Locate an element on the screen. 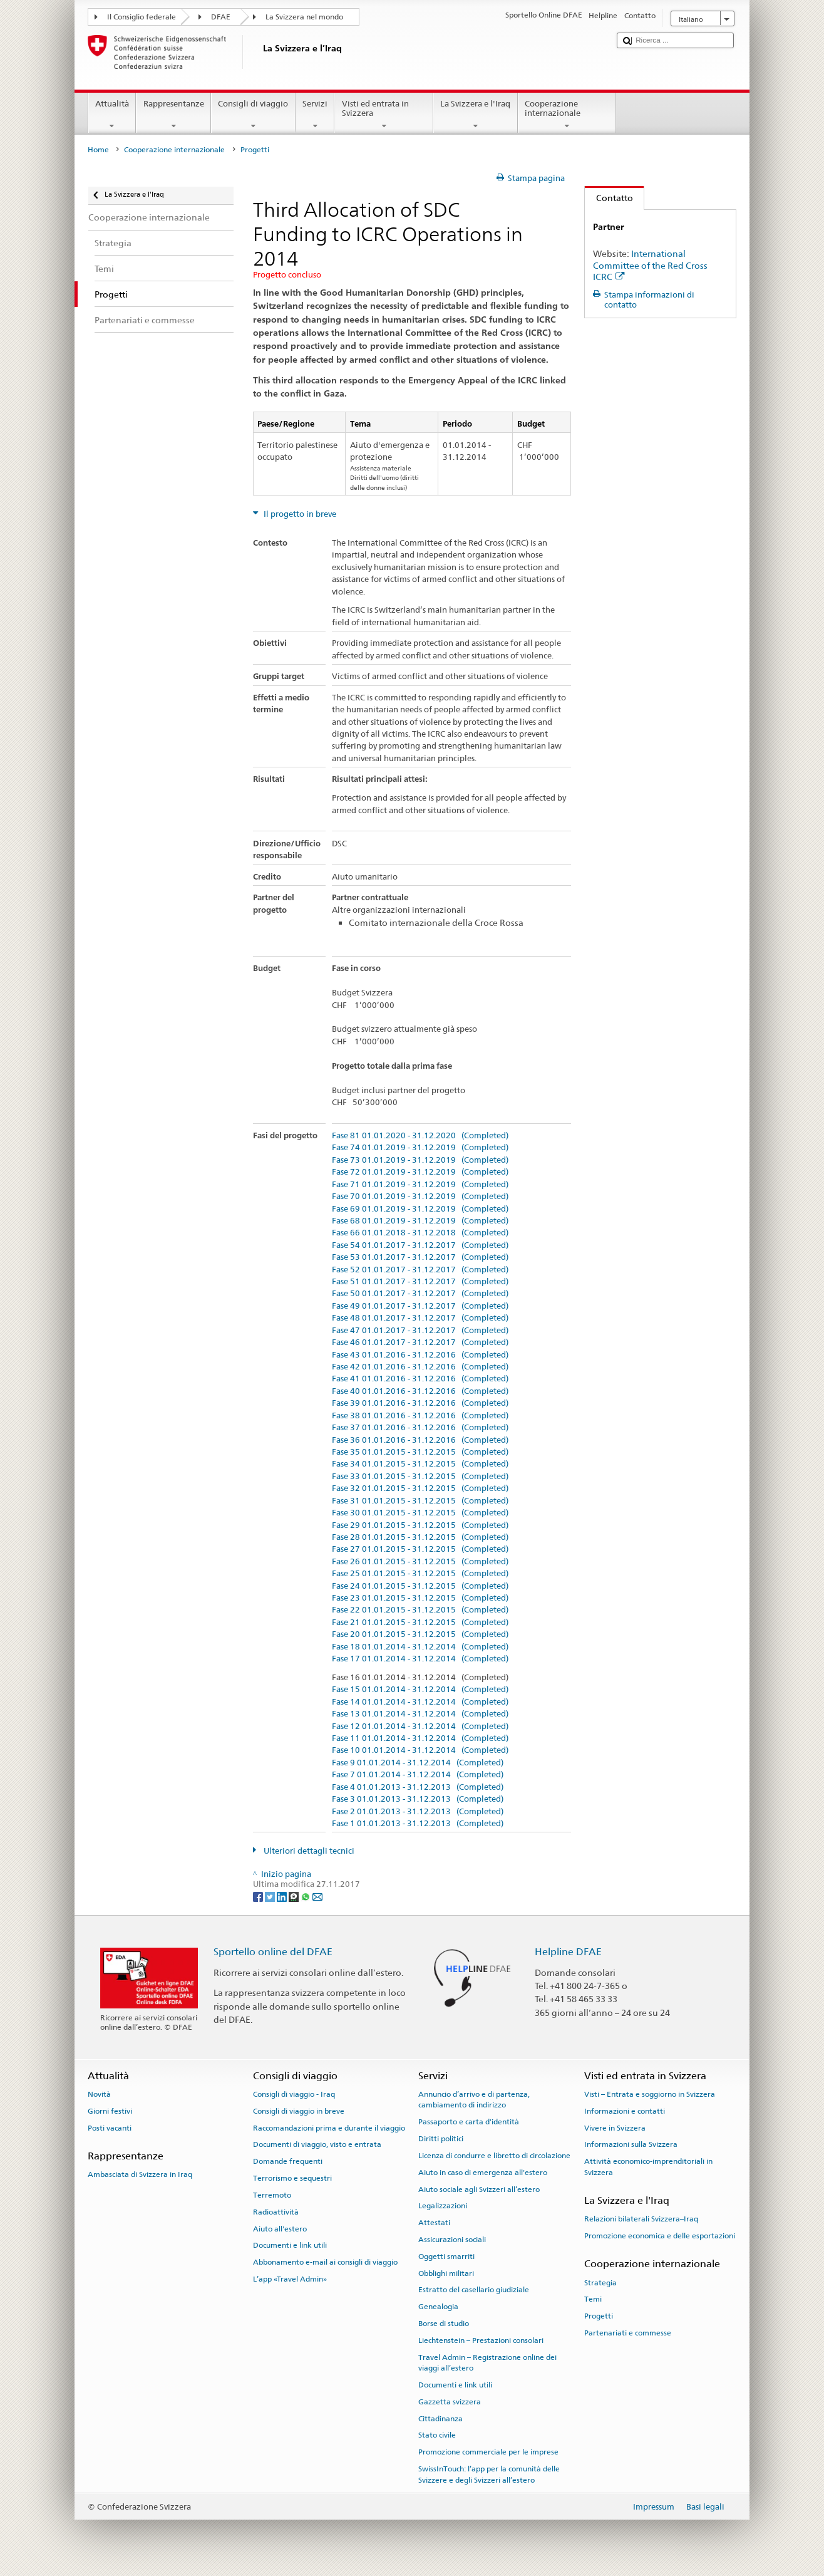 The height and width of the screenshot is (2576, 824). Fase 34 01.01.2015 - 31.12.2015 (Completed) is located at coordinates (420, 1464).